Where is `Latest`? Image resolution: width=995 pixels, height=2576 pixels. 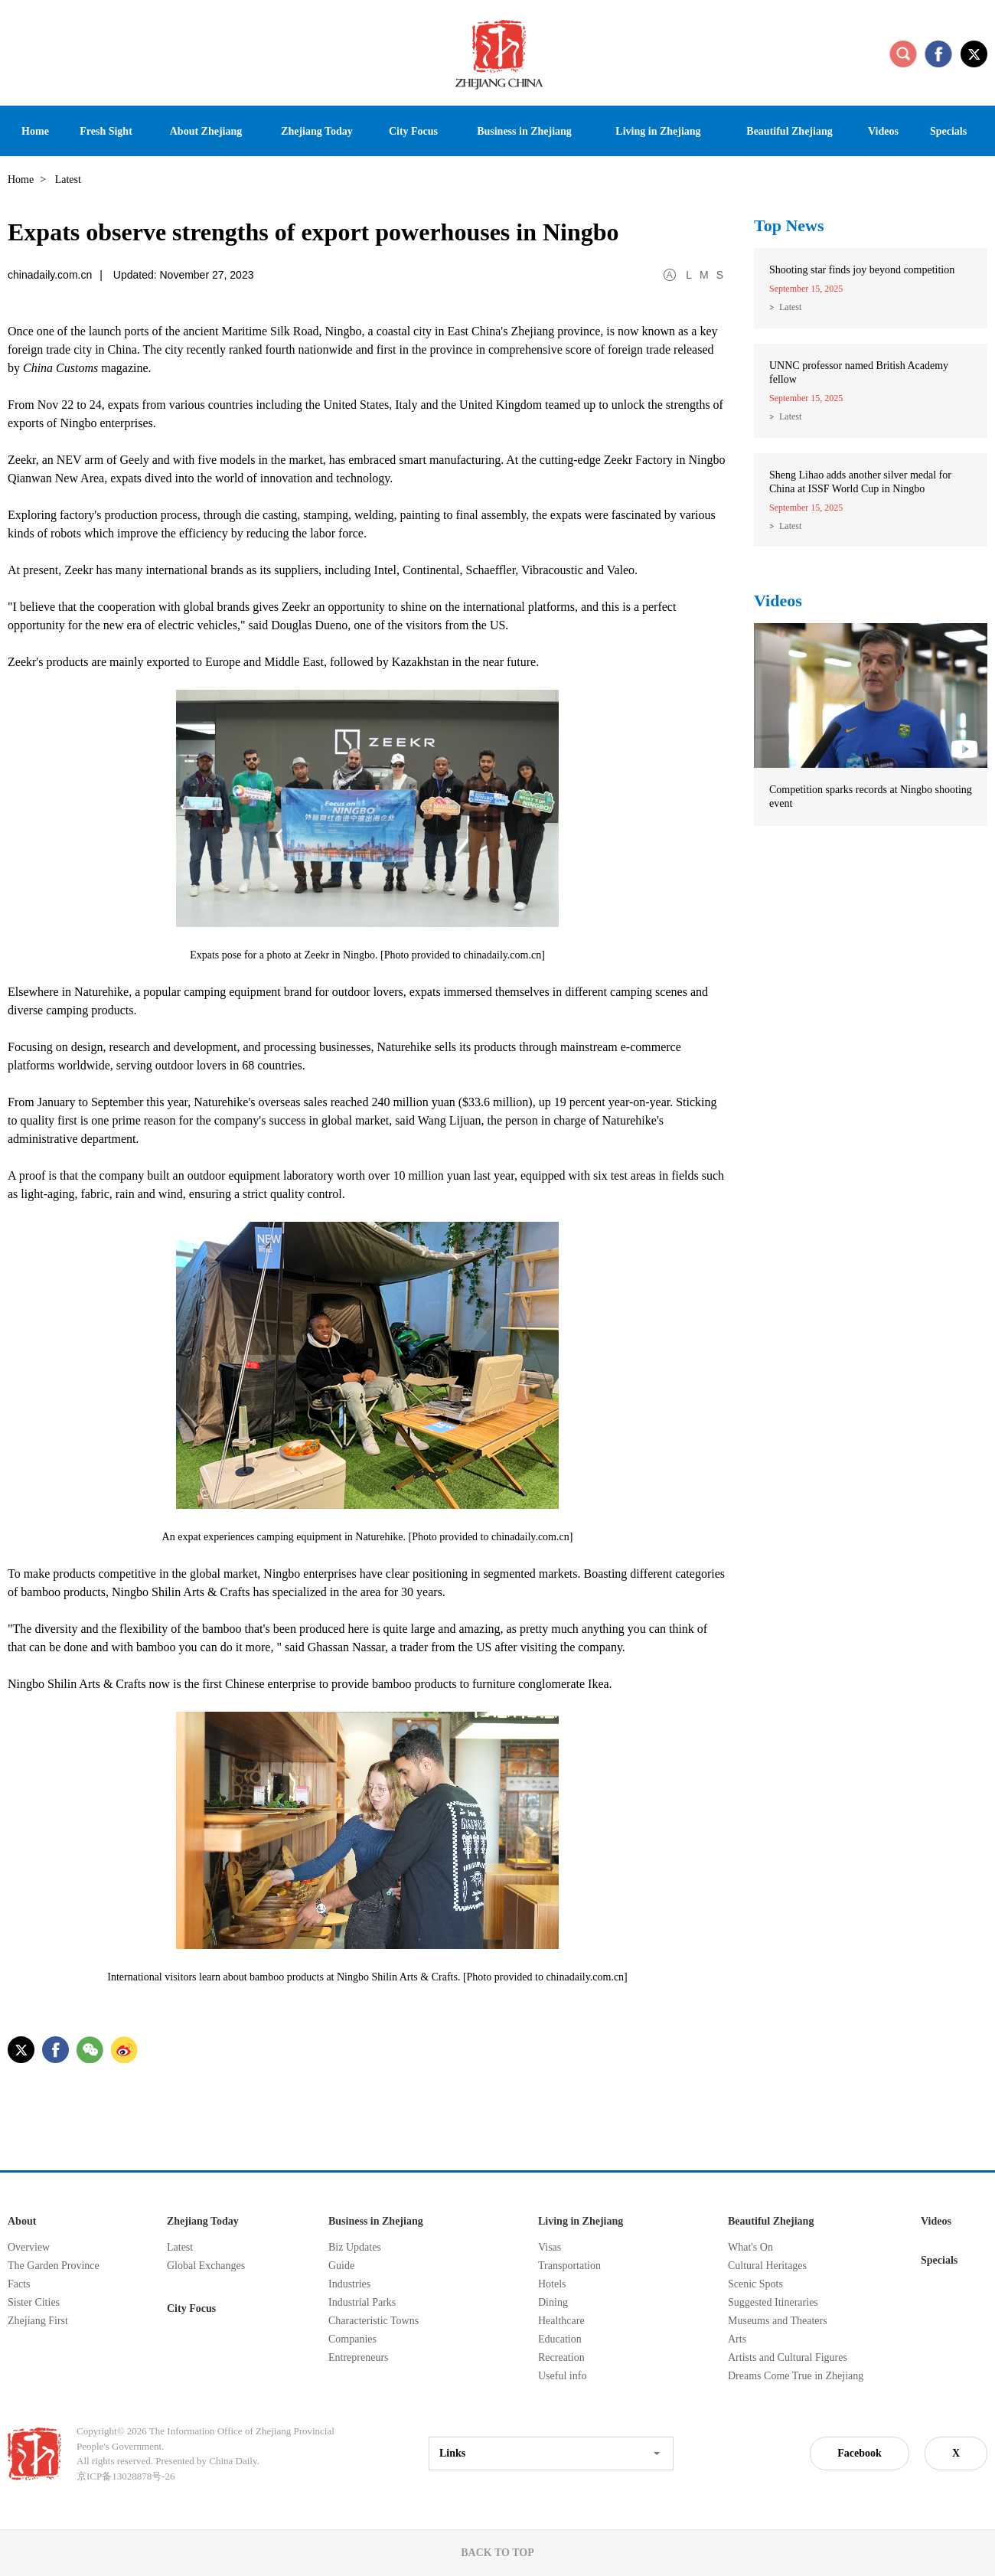
Latest is located at coordinates (790, 307).